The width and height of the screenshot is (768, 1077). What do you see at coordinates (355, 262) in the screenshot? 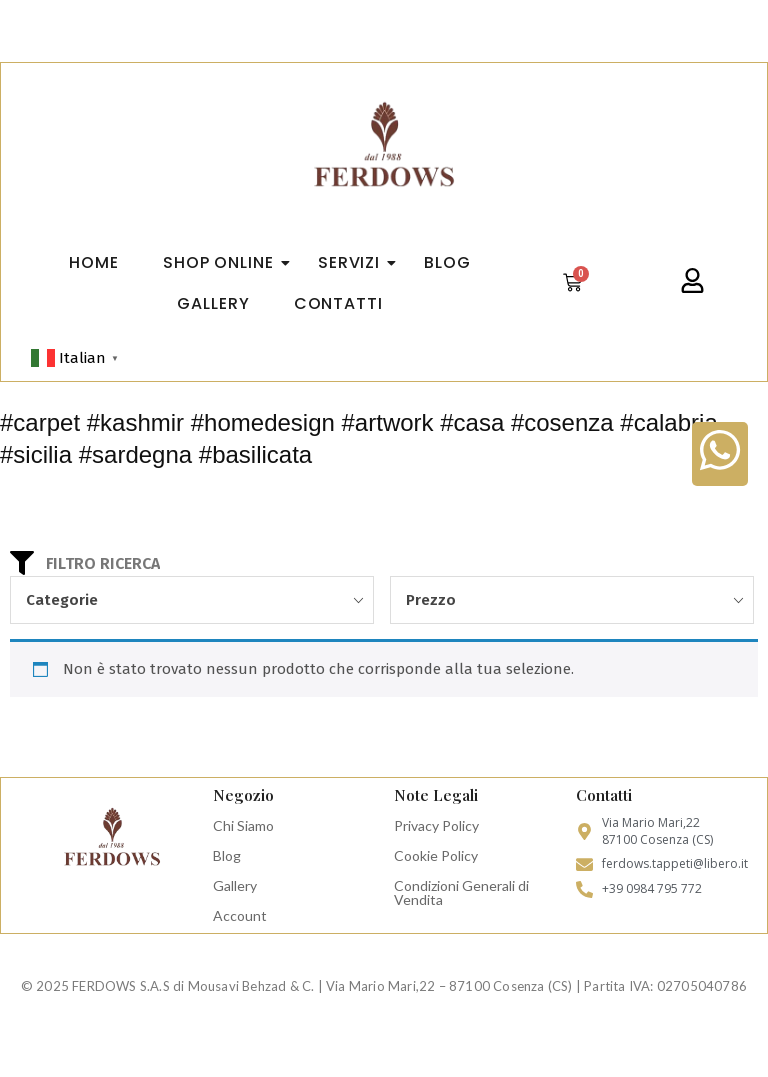
I see `Servizi` at bounding box center [355, 262].